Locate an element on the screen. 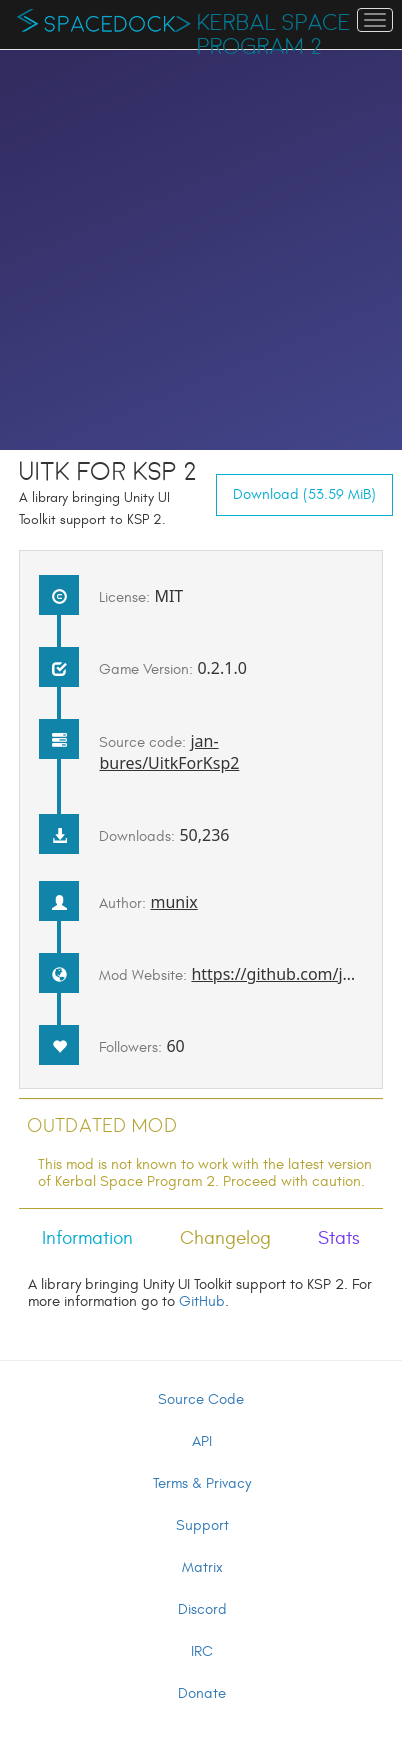 This screenshot has width=402, height=1754. Stats is located at coordinates (339, 1238).